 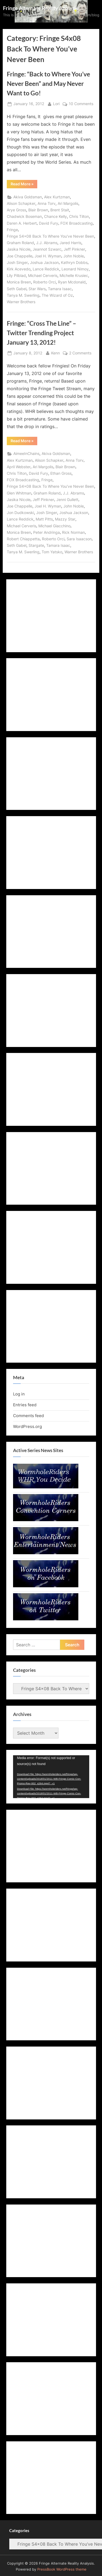 What do you see at coordinates (48, 256) in the screenshot?
I see `Joel H. Wyman` at bounding box center [48, 256].